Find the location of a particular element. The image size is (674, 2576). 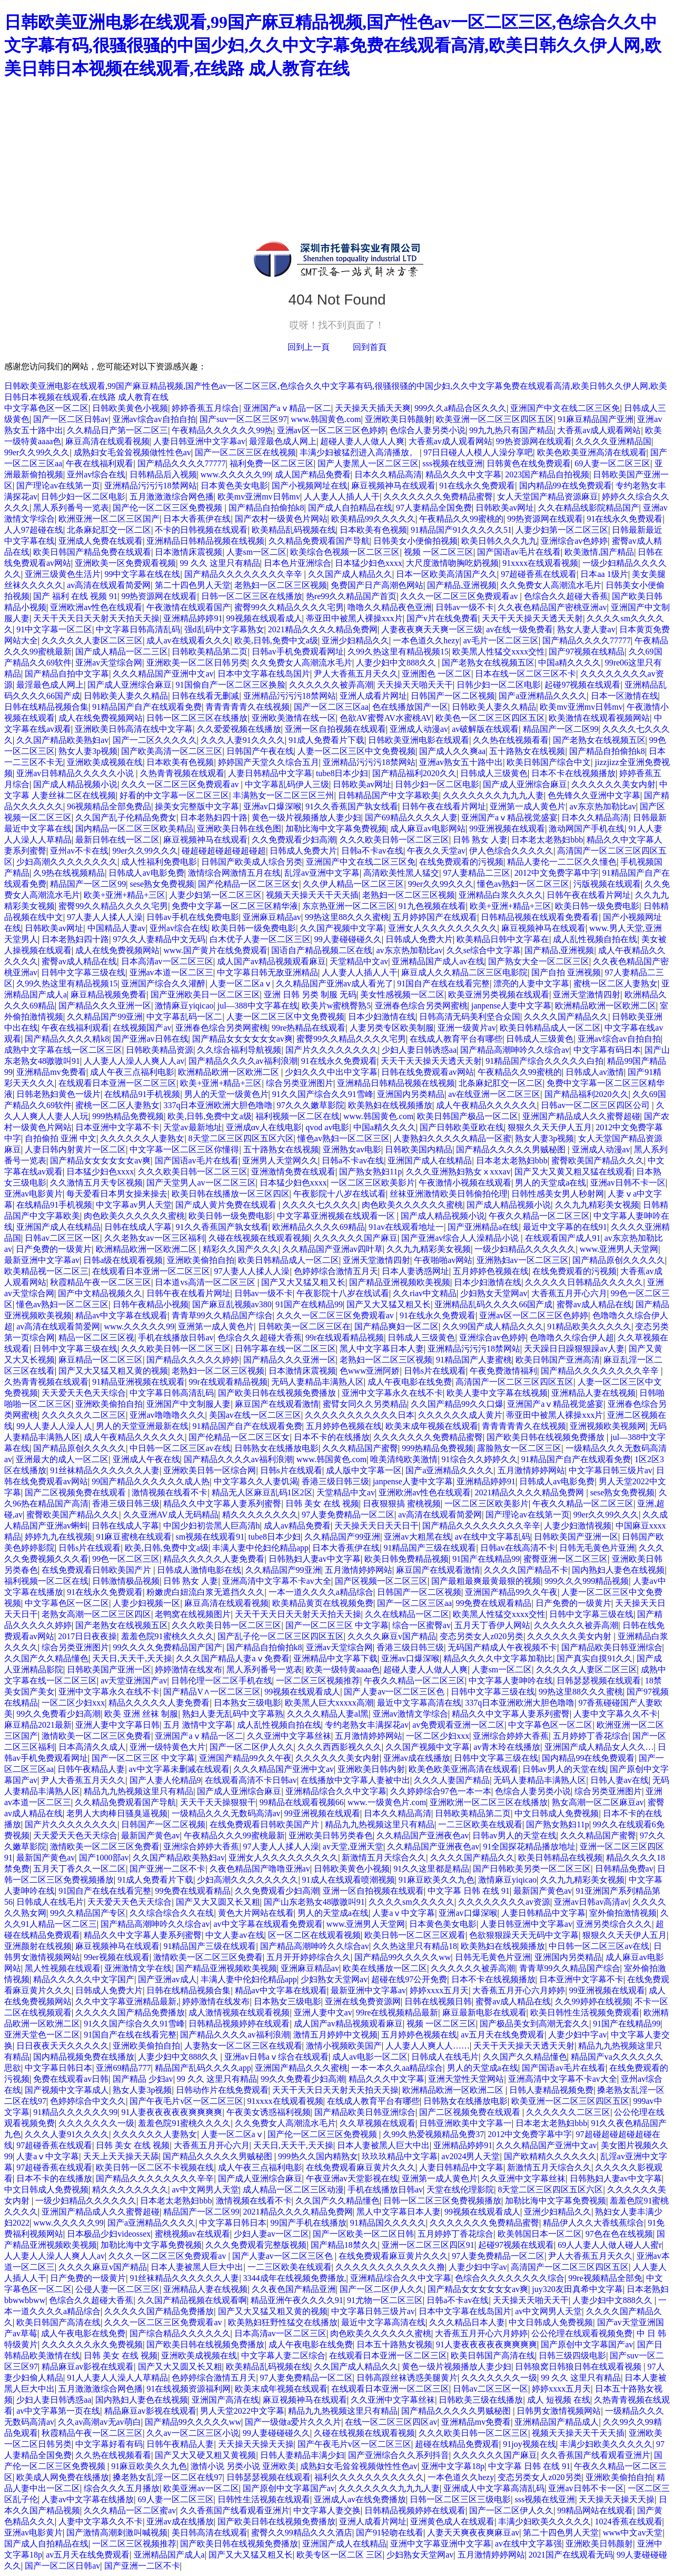

在线成人教育平台有哪些 is located at coordinates (456, 1038).